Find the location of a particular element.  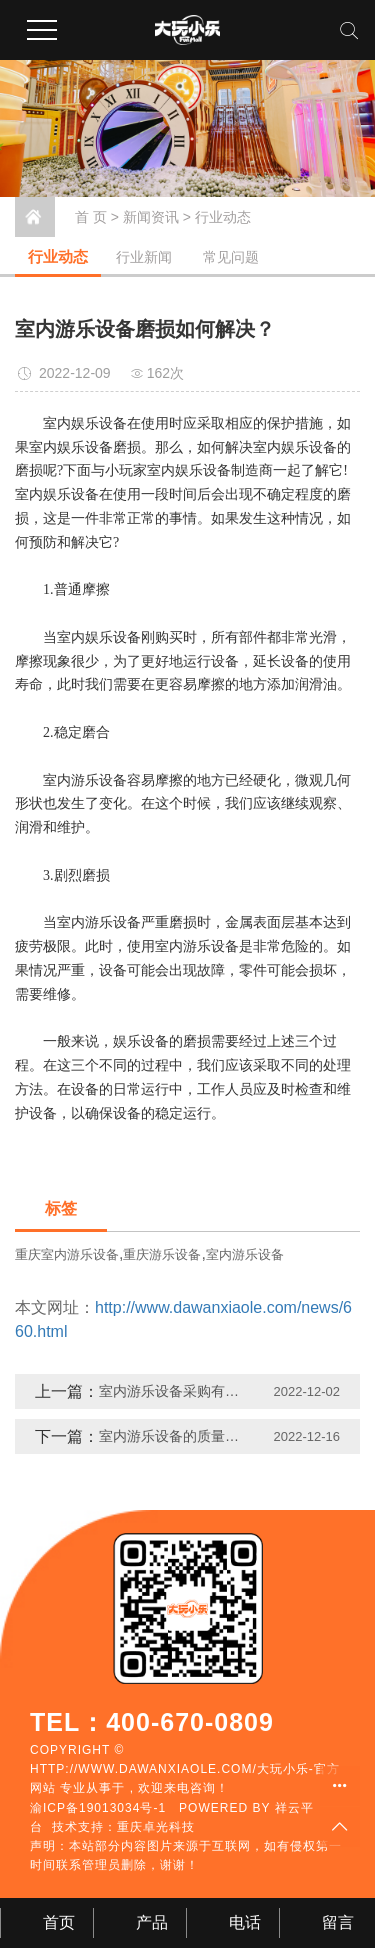

室内游乐设备采购有哪些注意事项 is located at coordinates (175, 1391).